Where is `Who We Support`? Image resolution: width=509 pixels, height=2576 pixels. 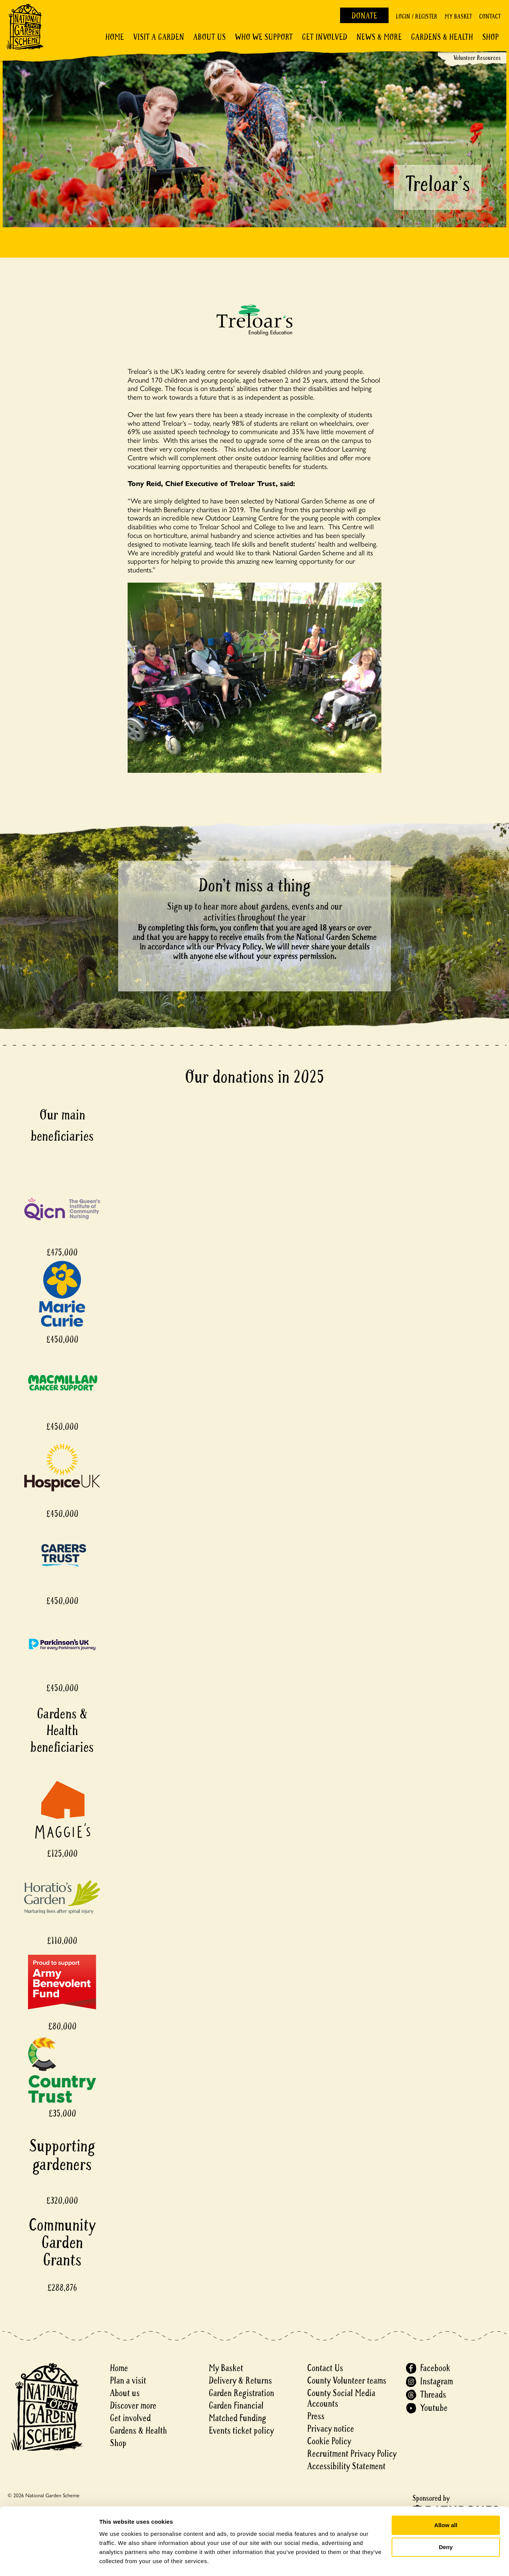
Who We Support is located at coordinates (264, 37).